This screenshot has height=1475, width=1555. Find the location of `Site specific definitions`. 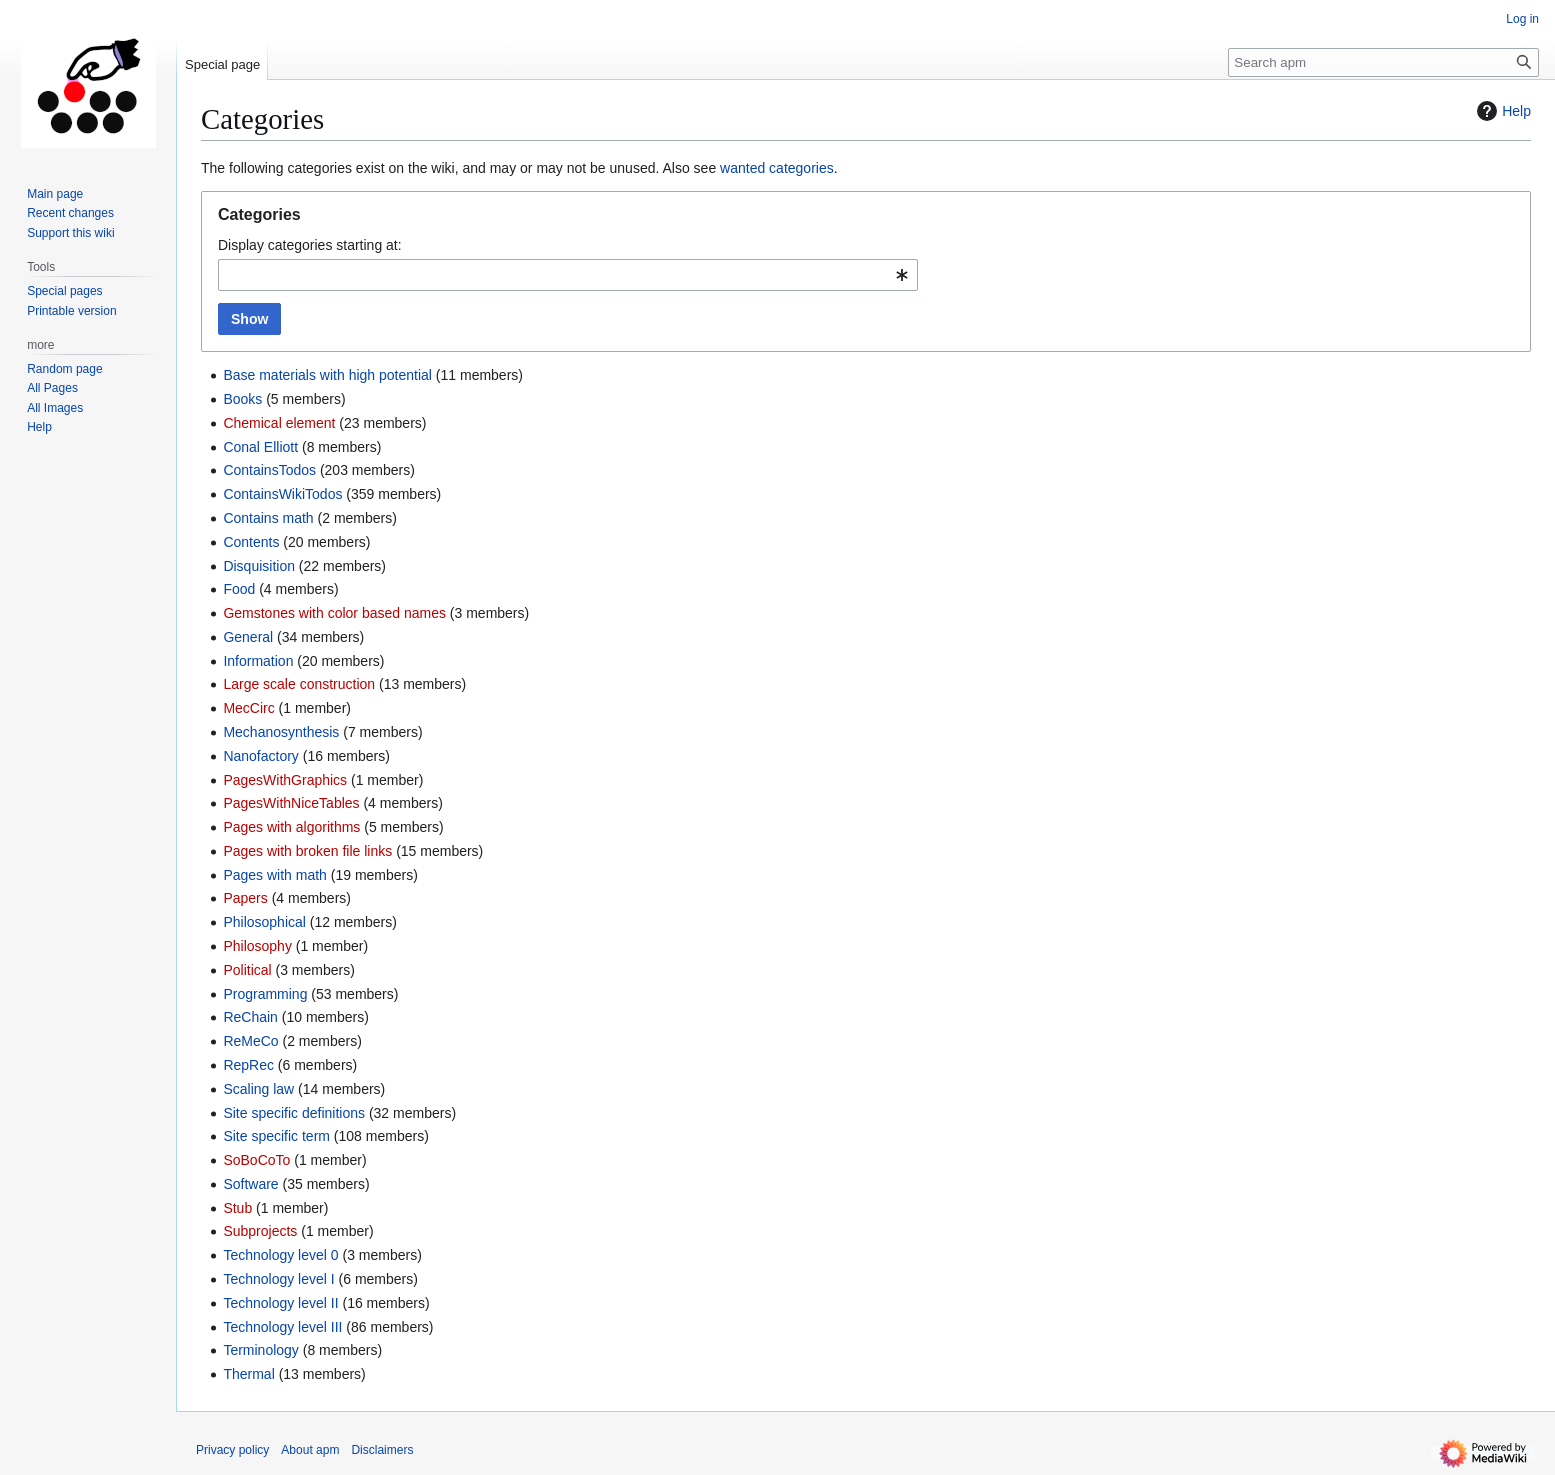

Site specific definitions is located at coordinates (294, 1113).